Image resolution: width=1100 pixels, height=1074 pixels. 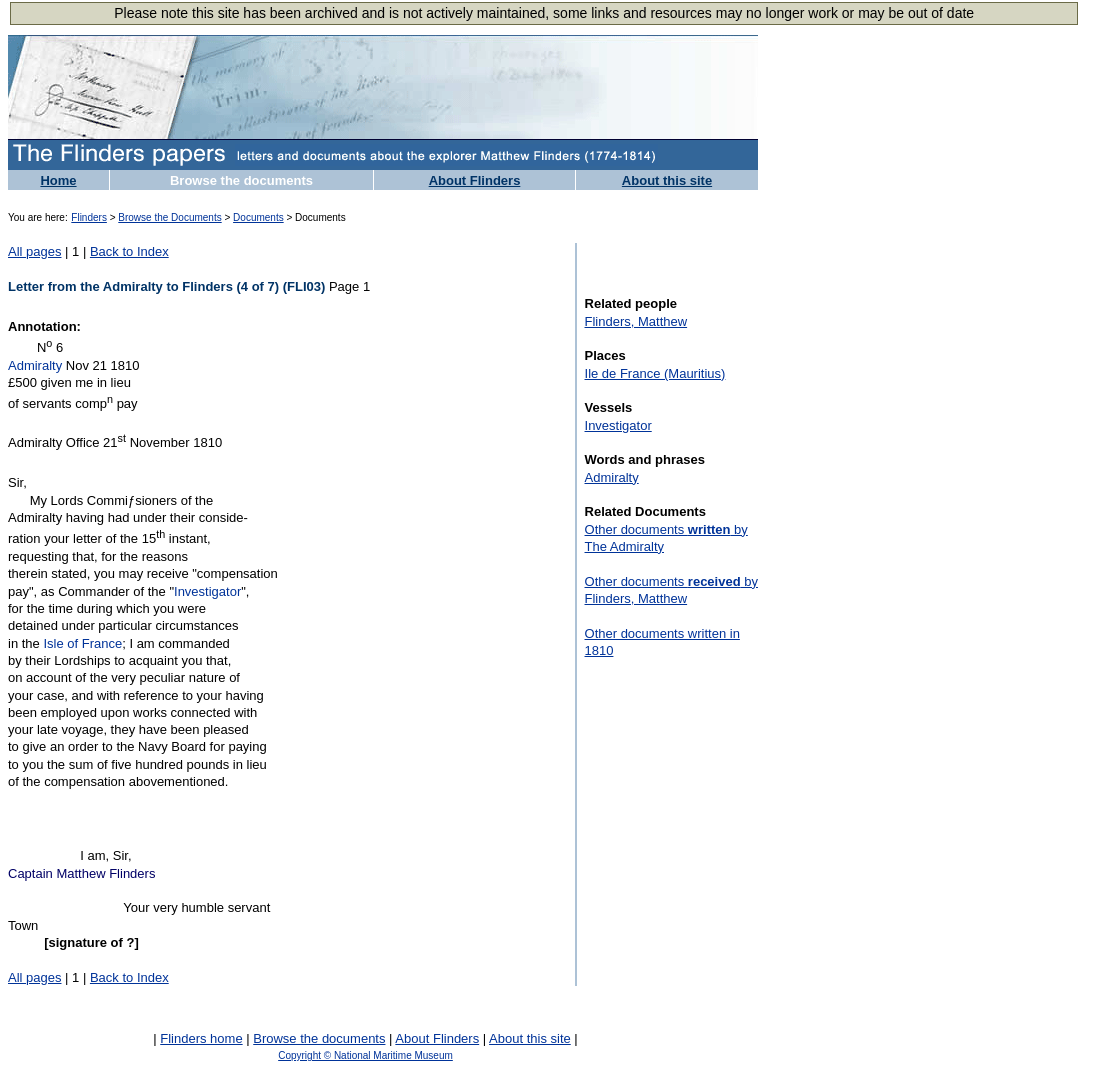 I want to click on Captain Matthew Flinders, so click(x=81, y=873).